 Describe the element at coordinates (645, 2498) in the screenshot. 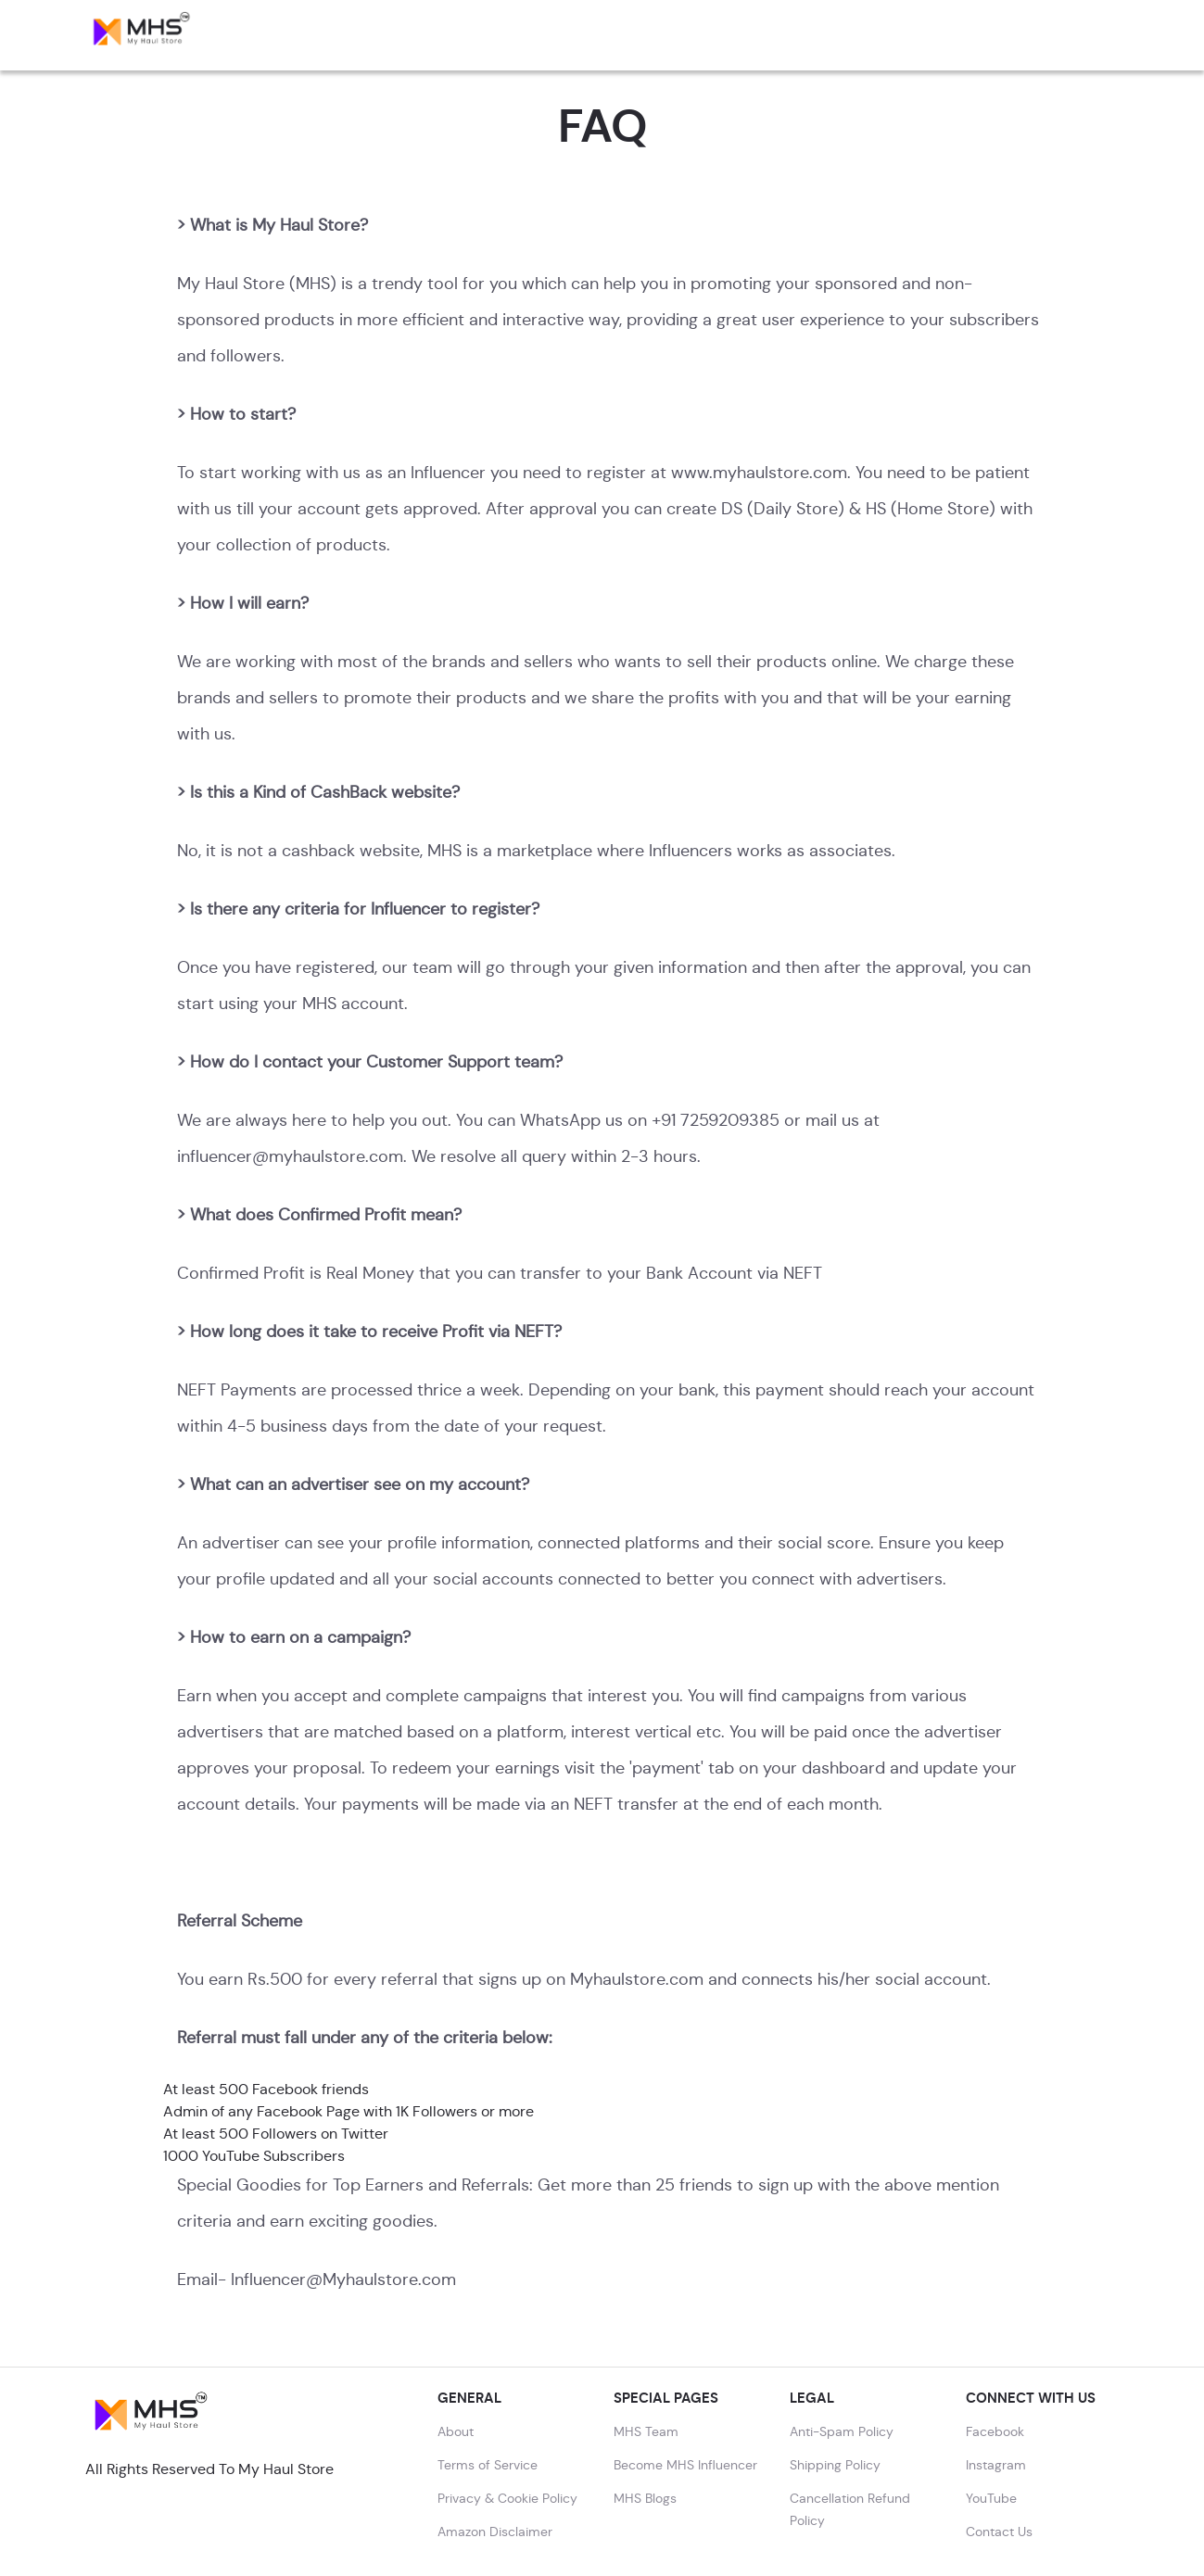

I see `MHS Blogs` at that location.